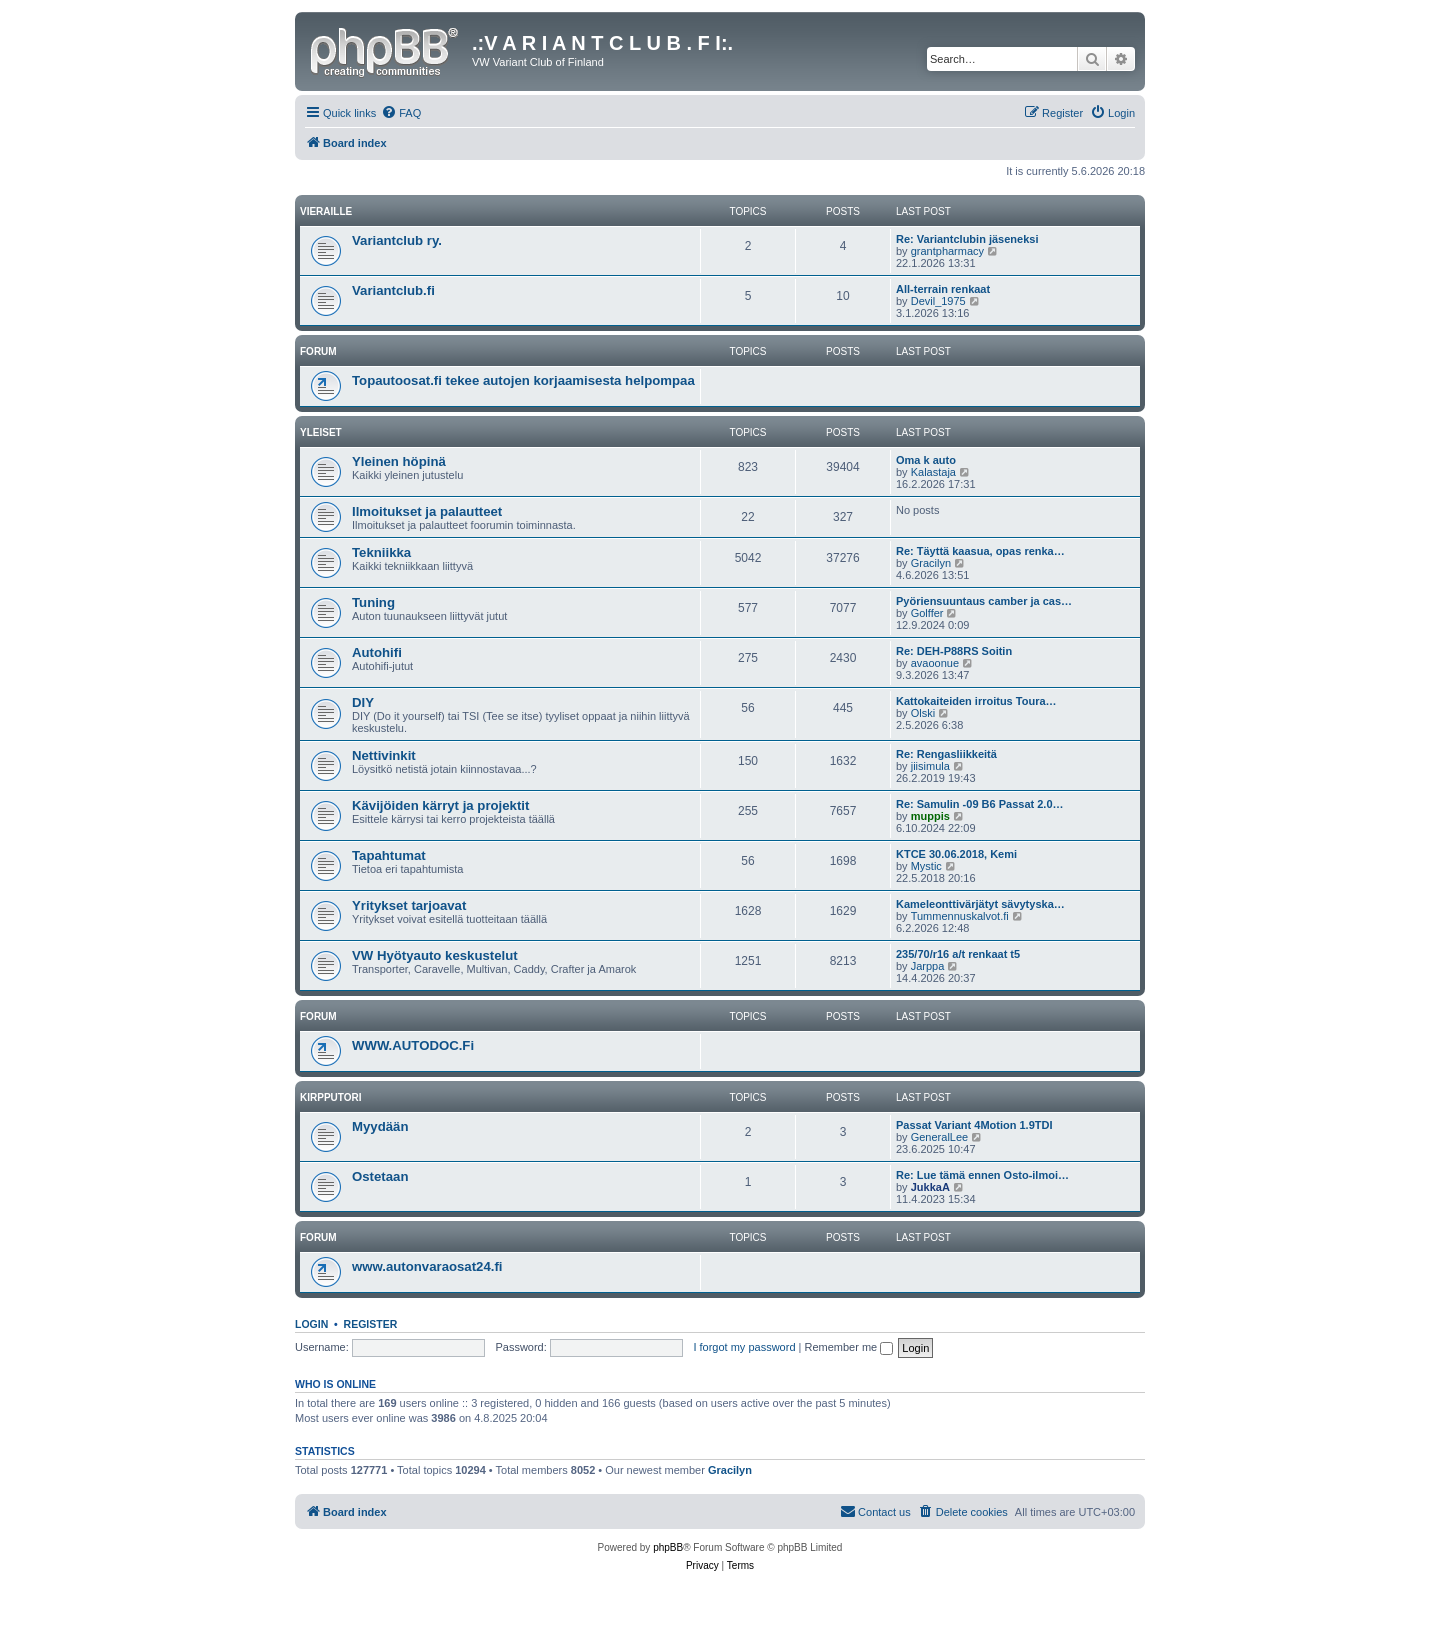 This screenshot has height=1627, width=1440. What do you see at coordinates (409, 905) in the screenshot?
I see `Yritykset tarjoavat` at bounding box center [409, 905].